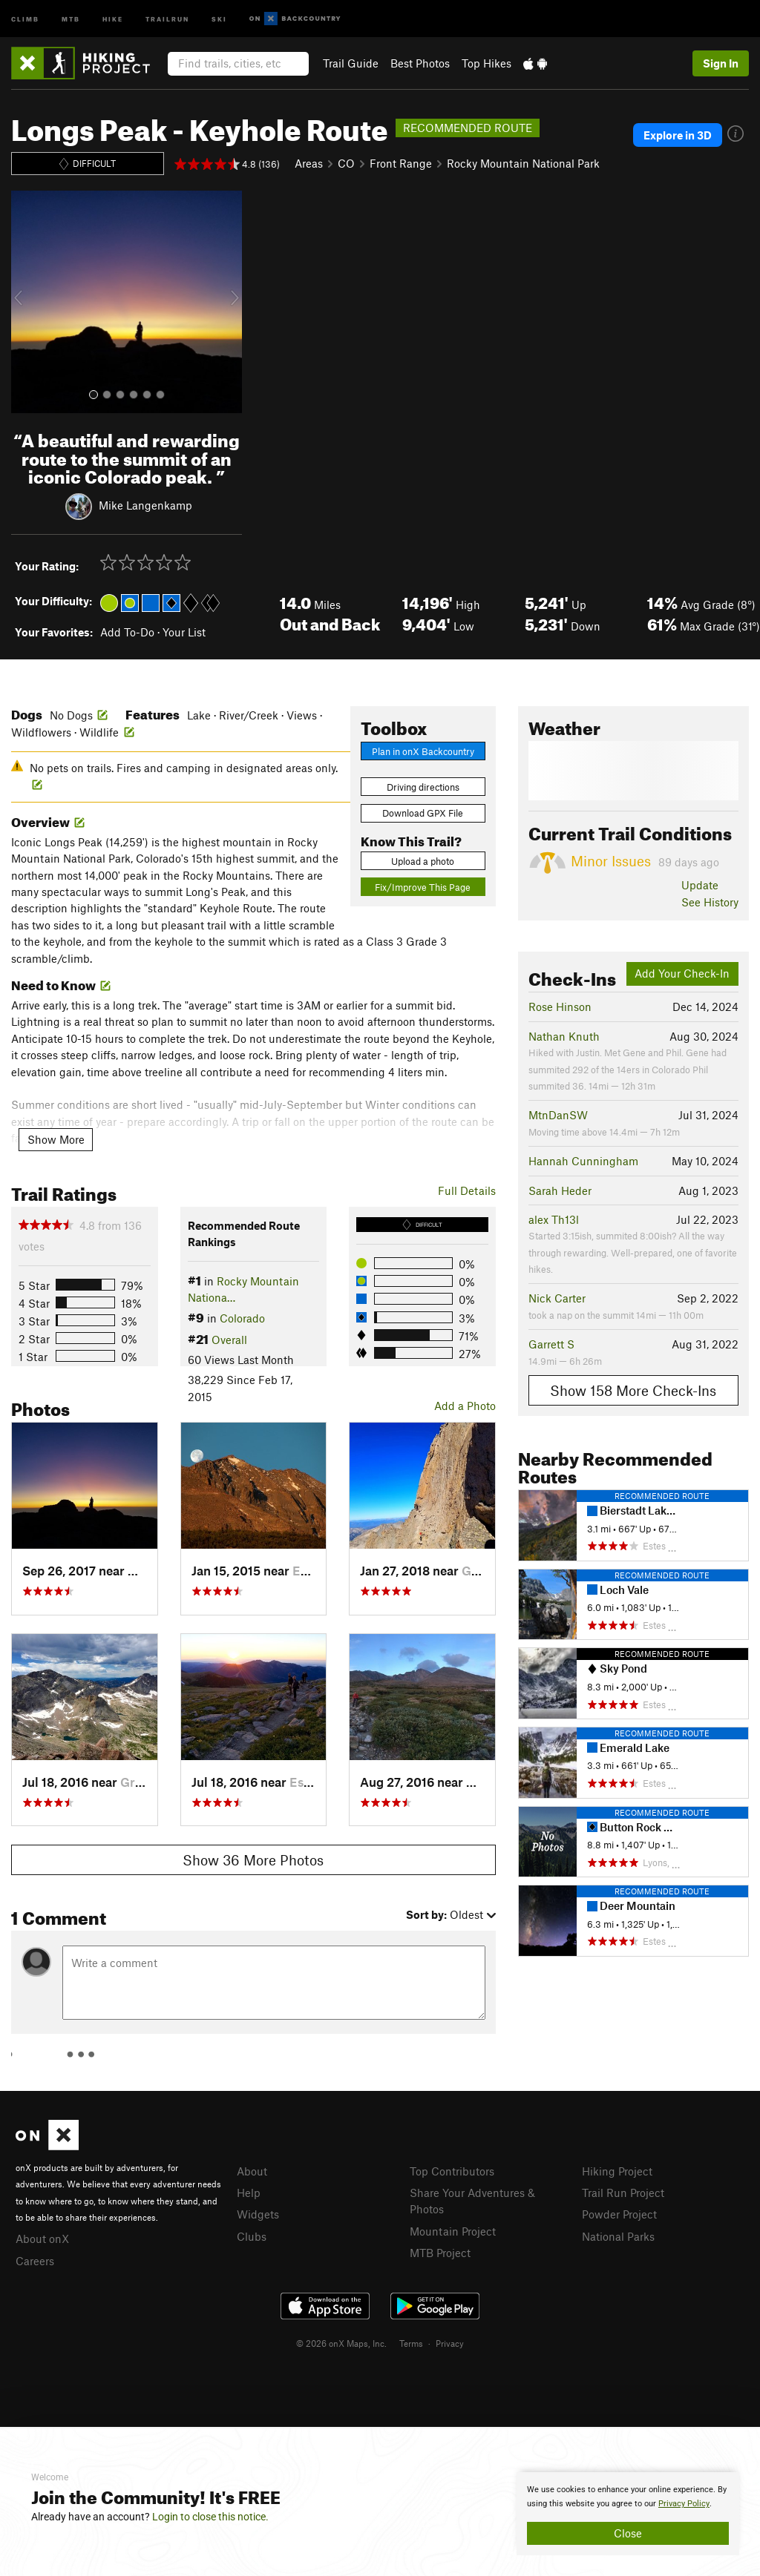 The width and height of the screenshot is (760, 2576). What do you see at coordinates (551, 1344) in the screenshot?
I see `Garrett S` at bounding box center [551, 1344].